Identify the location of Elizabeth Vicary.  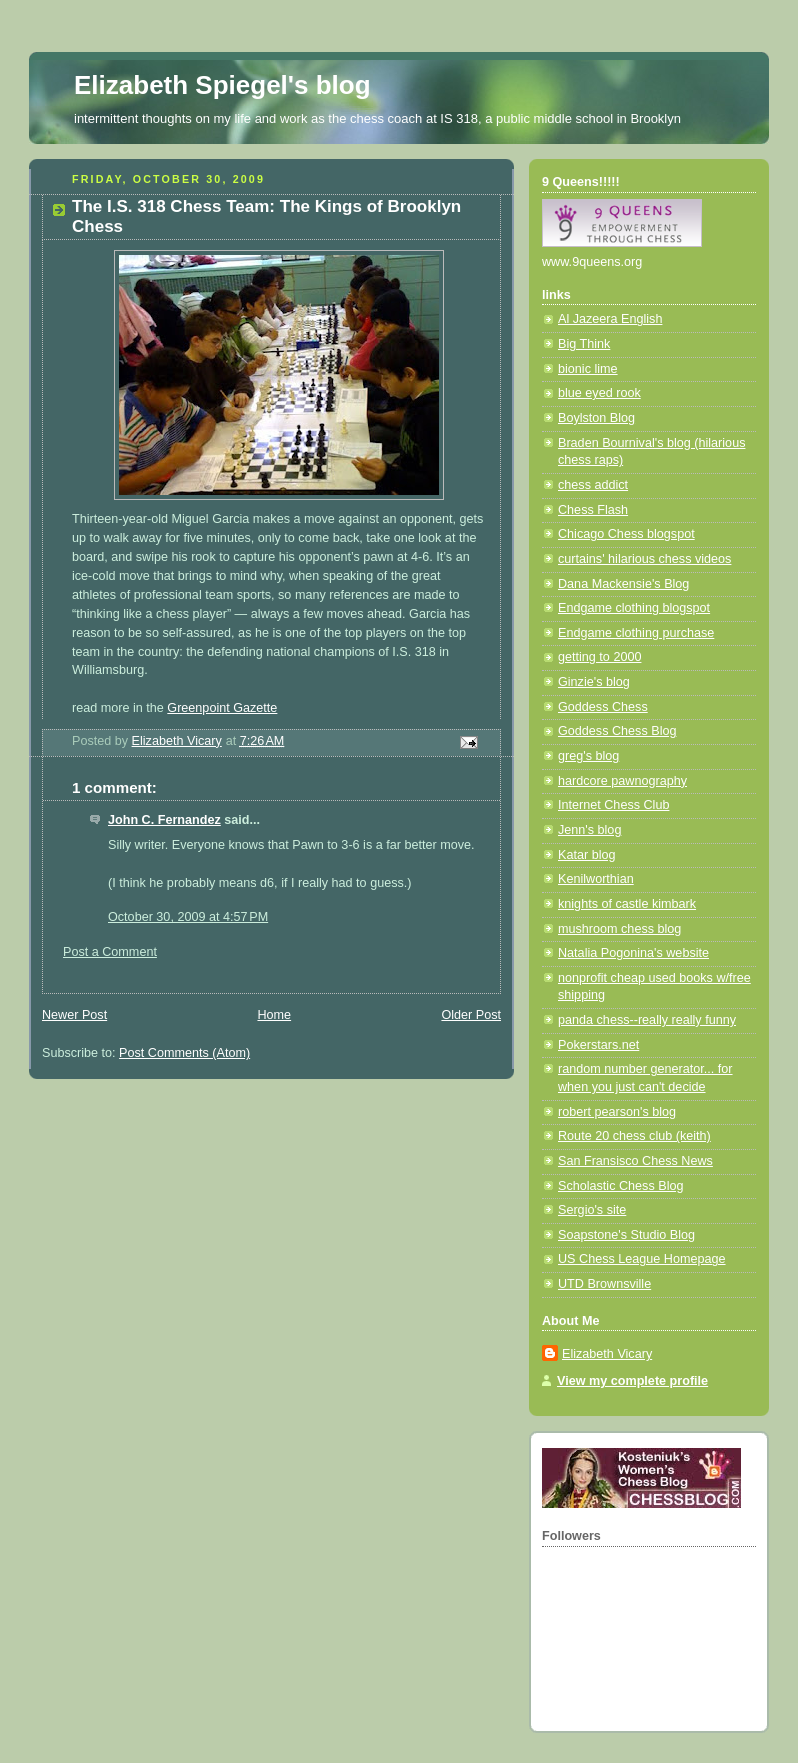
(607, 1354).